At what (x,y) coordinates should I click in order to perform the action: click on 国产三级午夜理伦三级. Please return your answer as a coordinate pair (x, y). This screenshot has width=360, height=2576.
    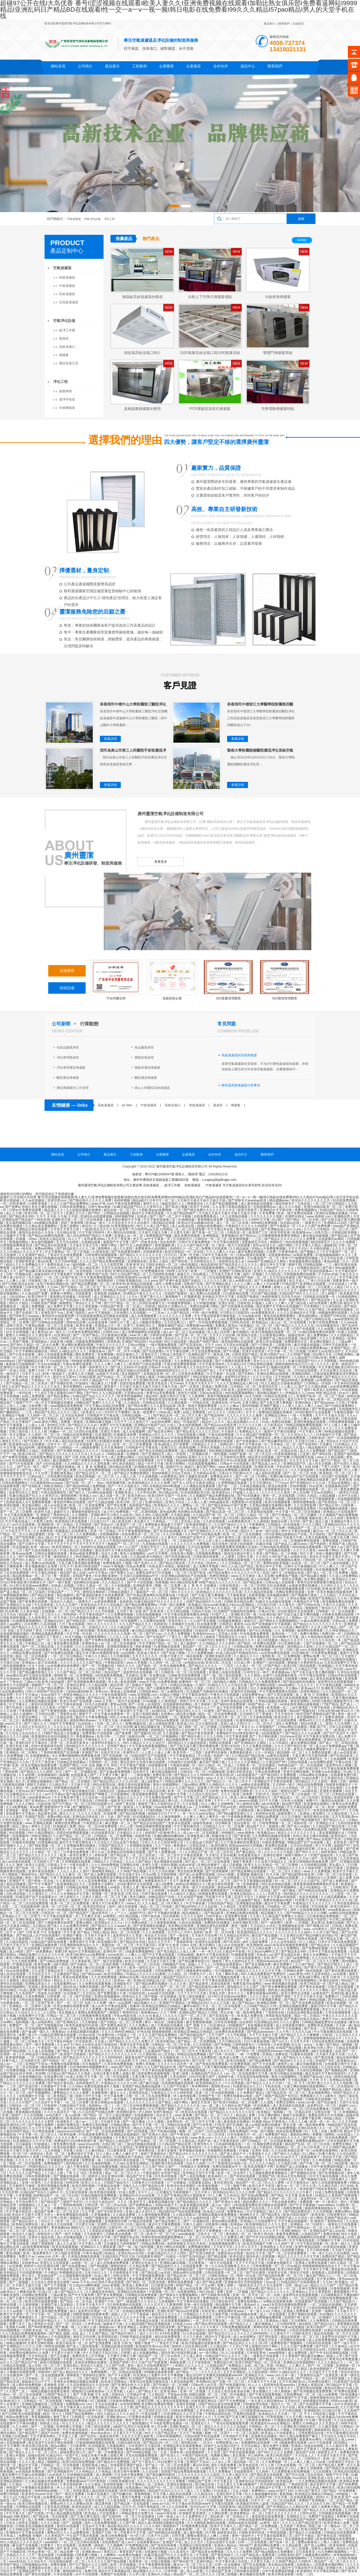
    Looking at the image, I should click on (225, 1537).